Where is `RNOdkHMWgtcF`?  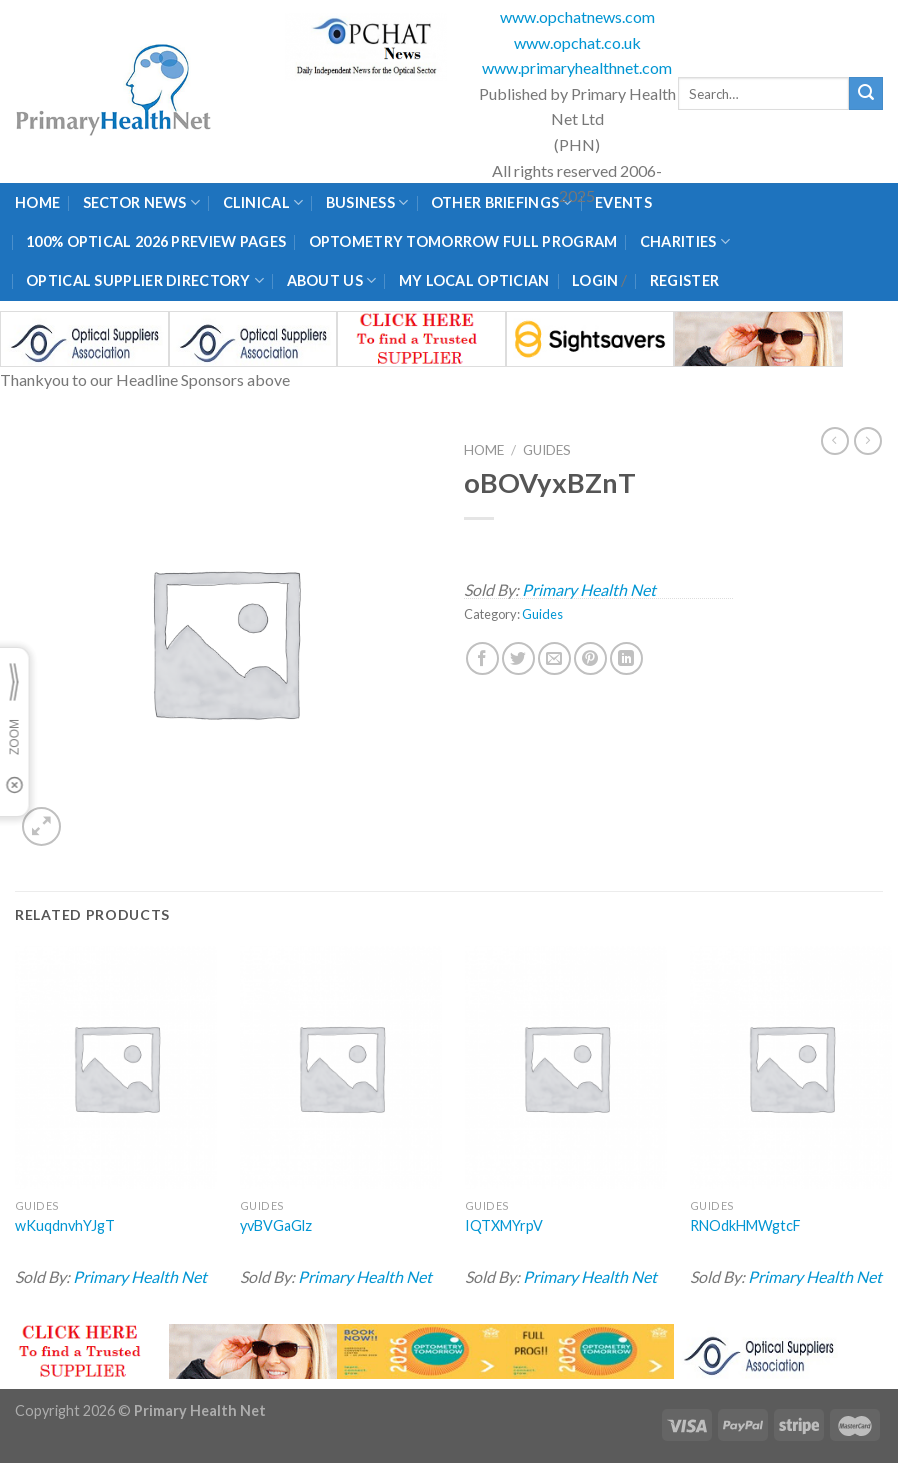
RNOdkHMWgtcF is located at coordinates (745, 1225).